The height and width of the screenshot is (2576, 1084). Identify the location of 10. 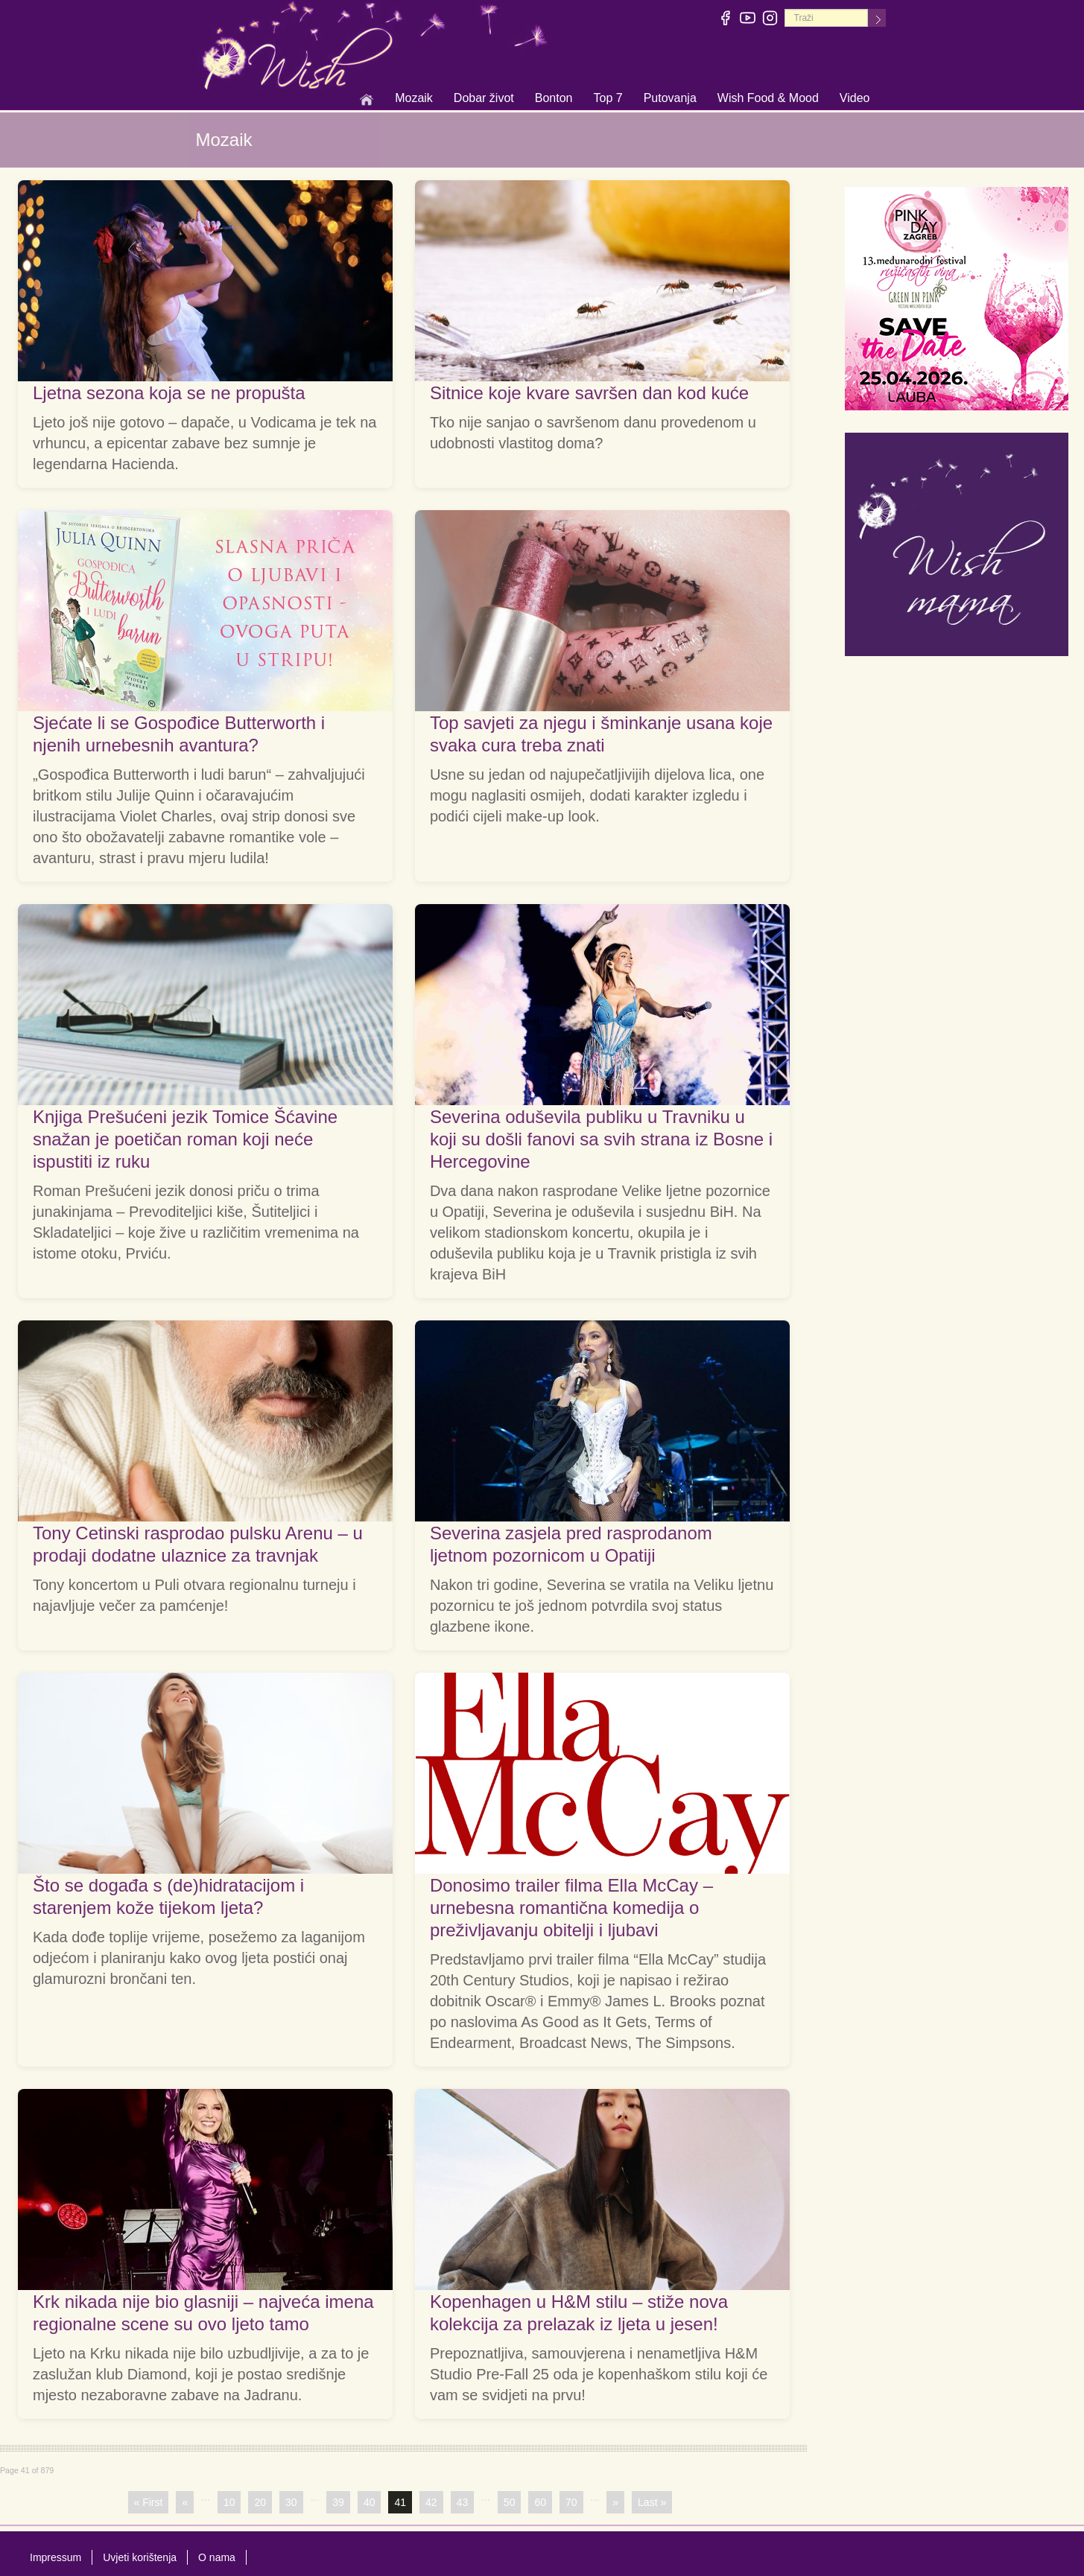
(229, 2502).